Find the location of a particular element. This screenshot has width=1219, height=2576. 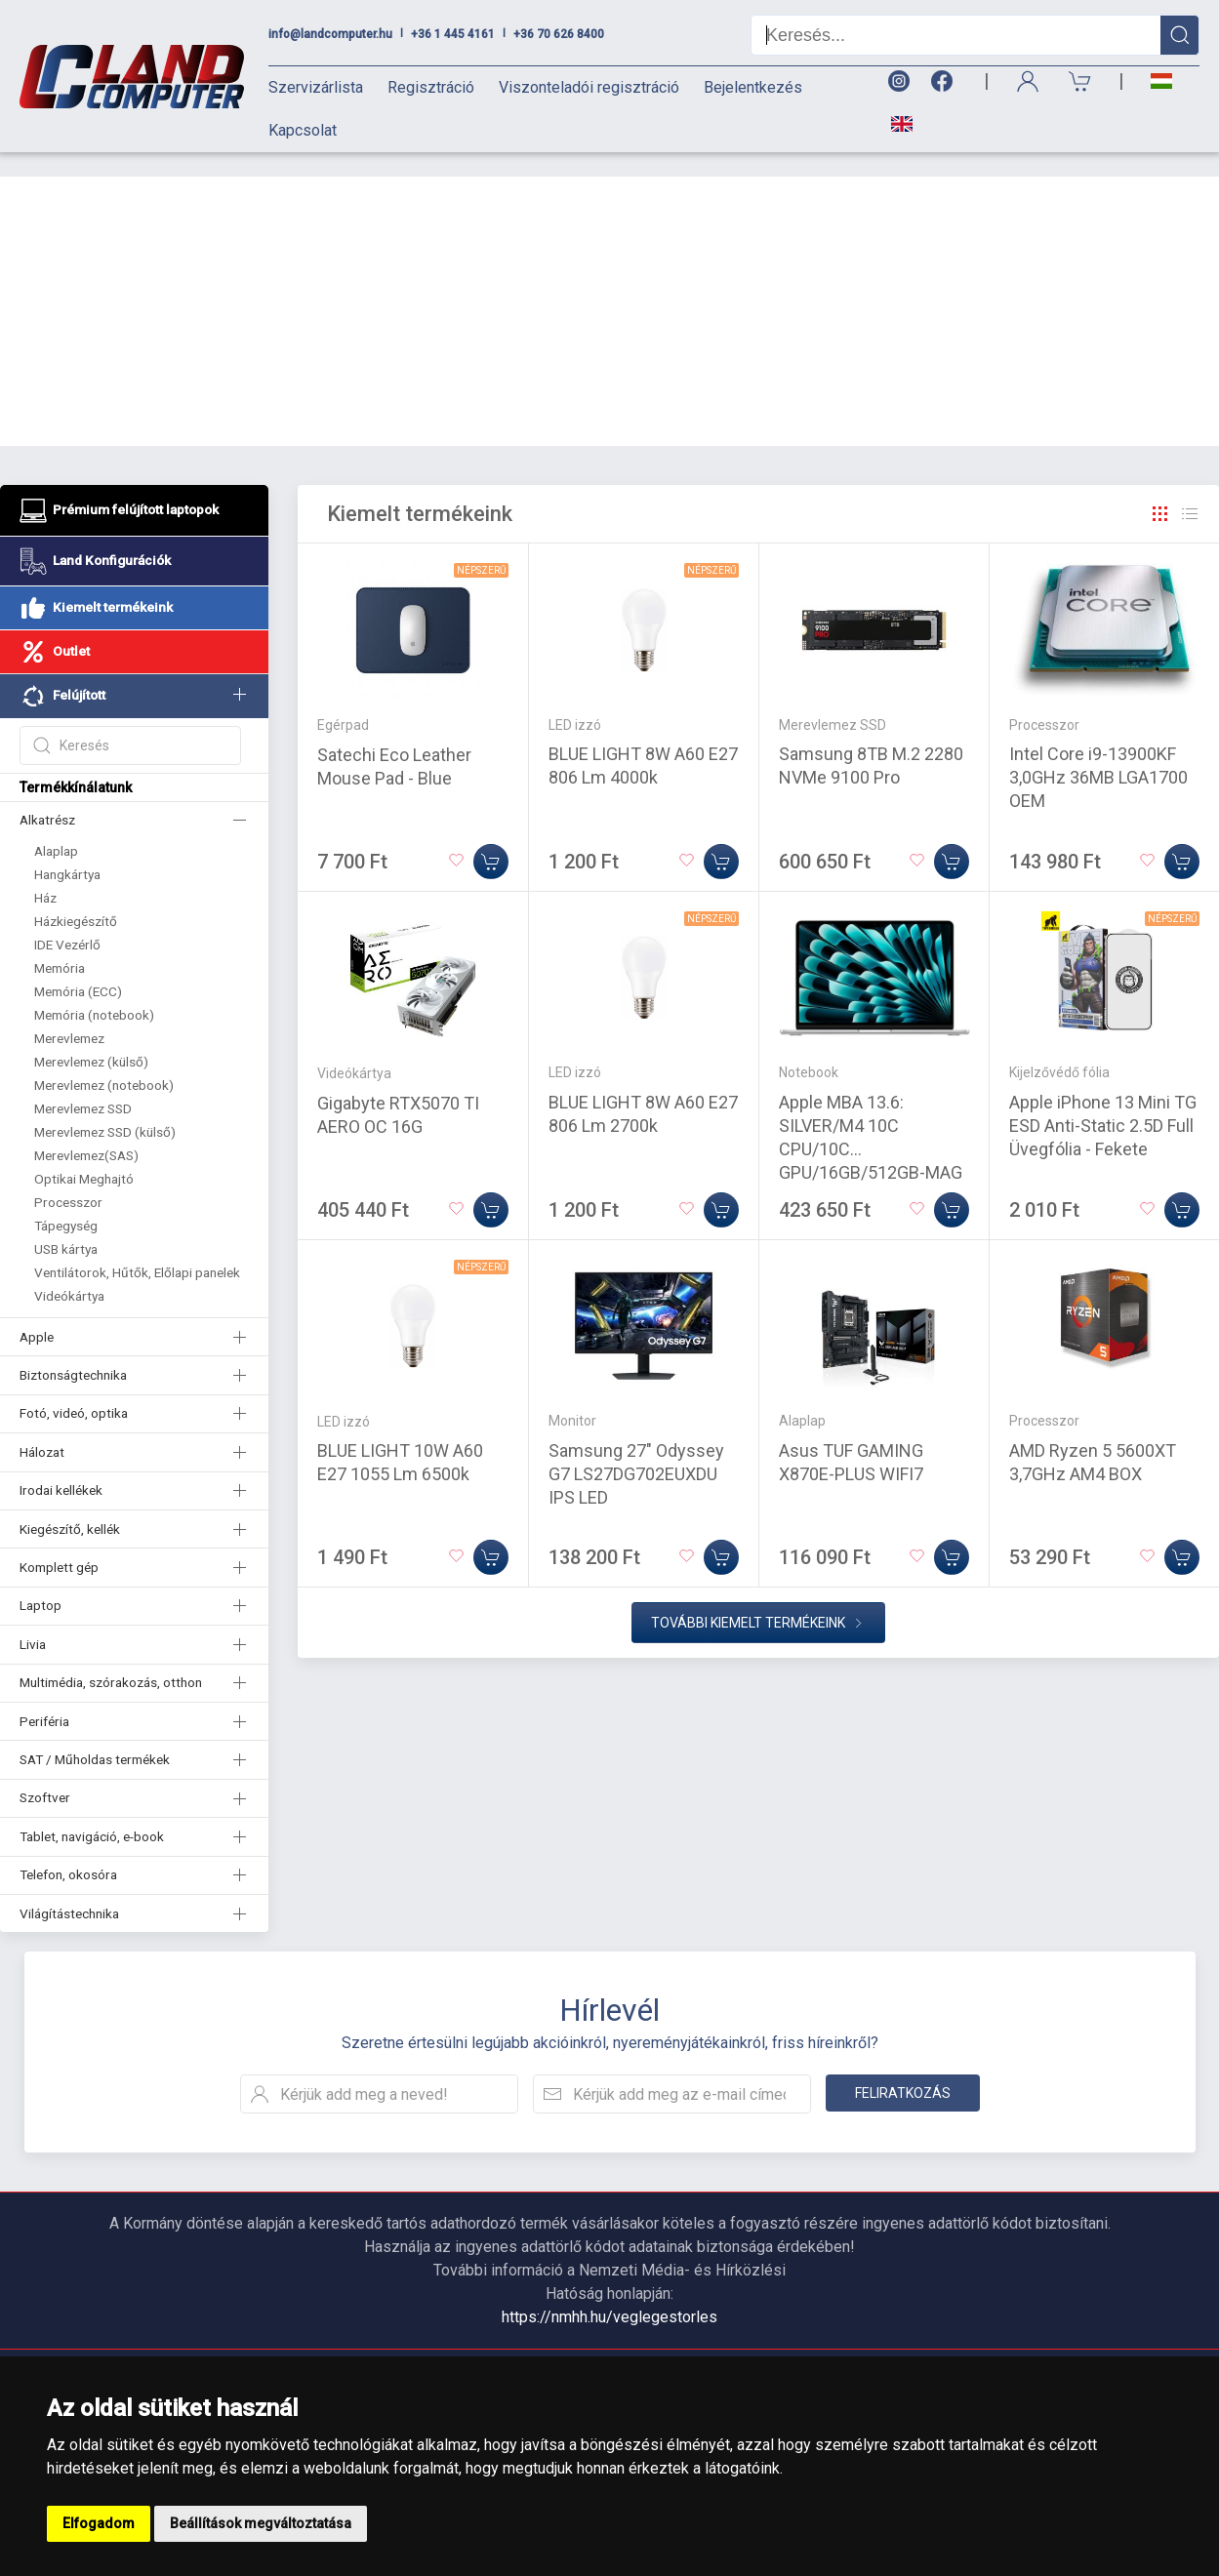

Feliratkozás is located at coordinates (903, 2068).